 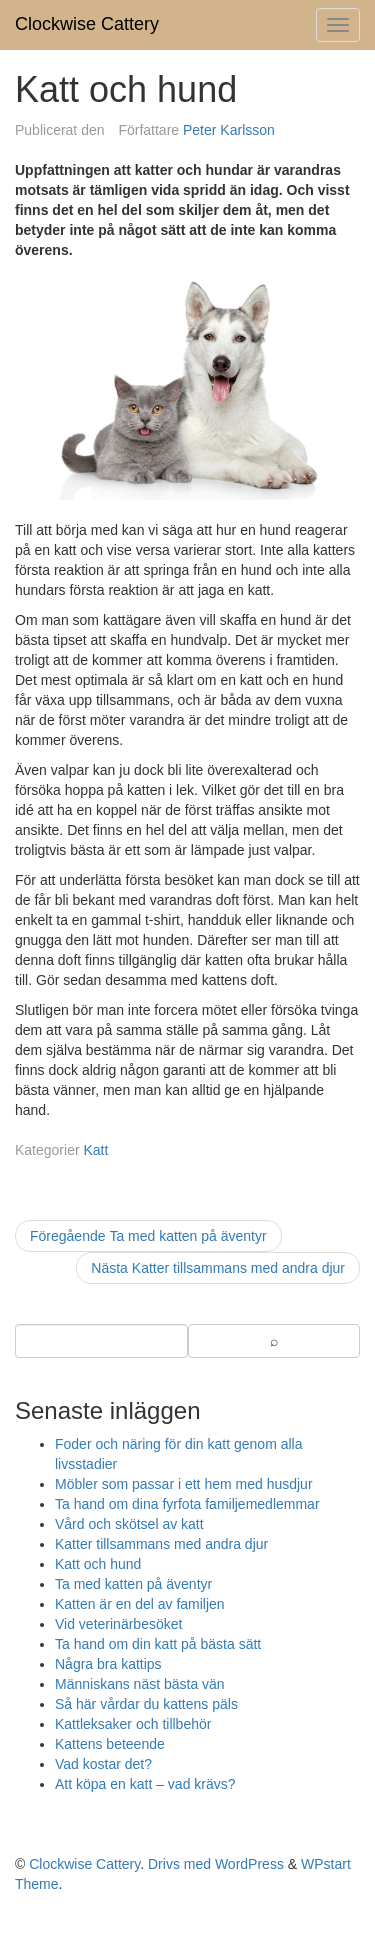 I want to click on Vård och skötsel av katt, so click(x=129, y=1524).